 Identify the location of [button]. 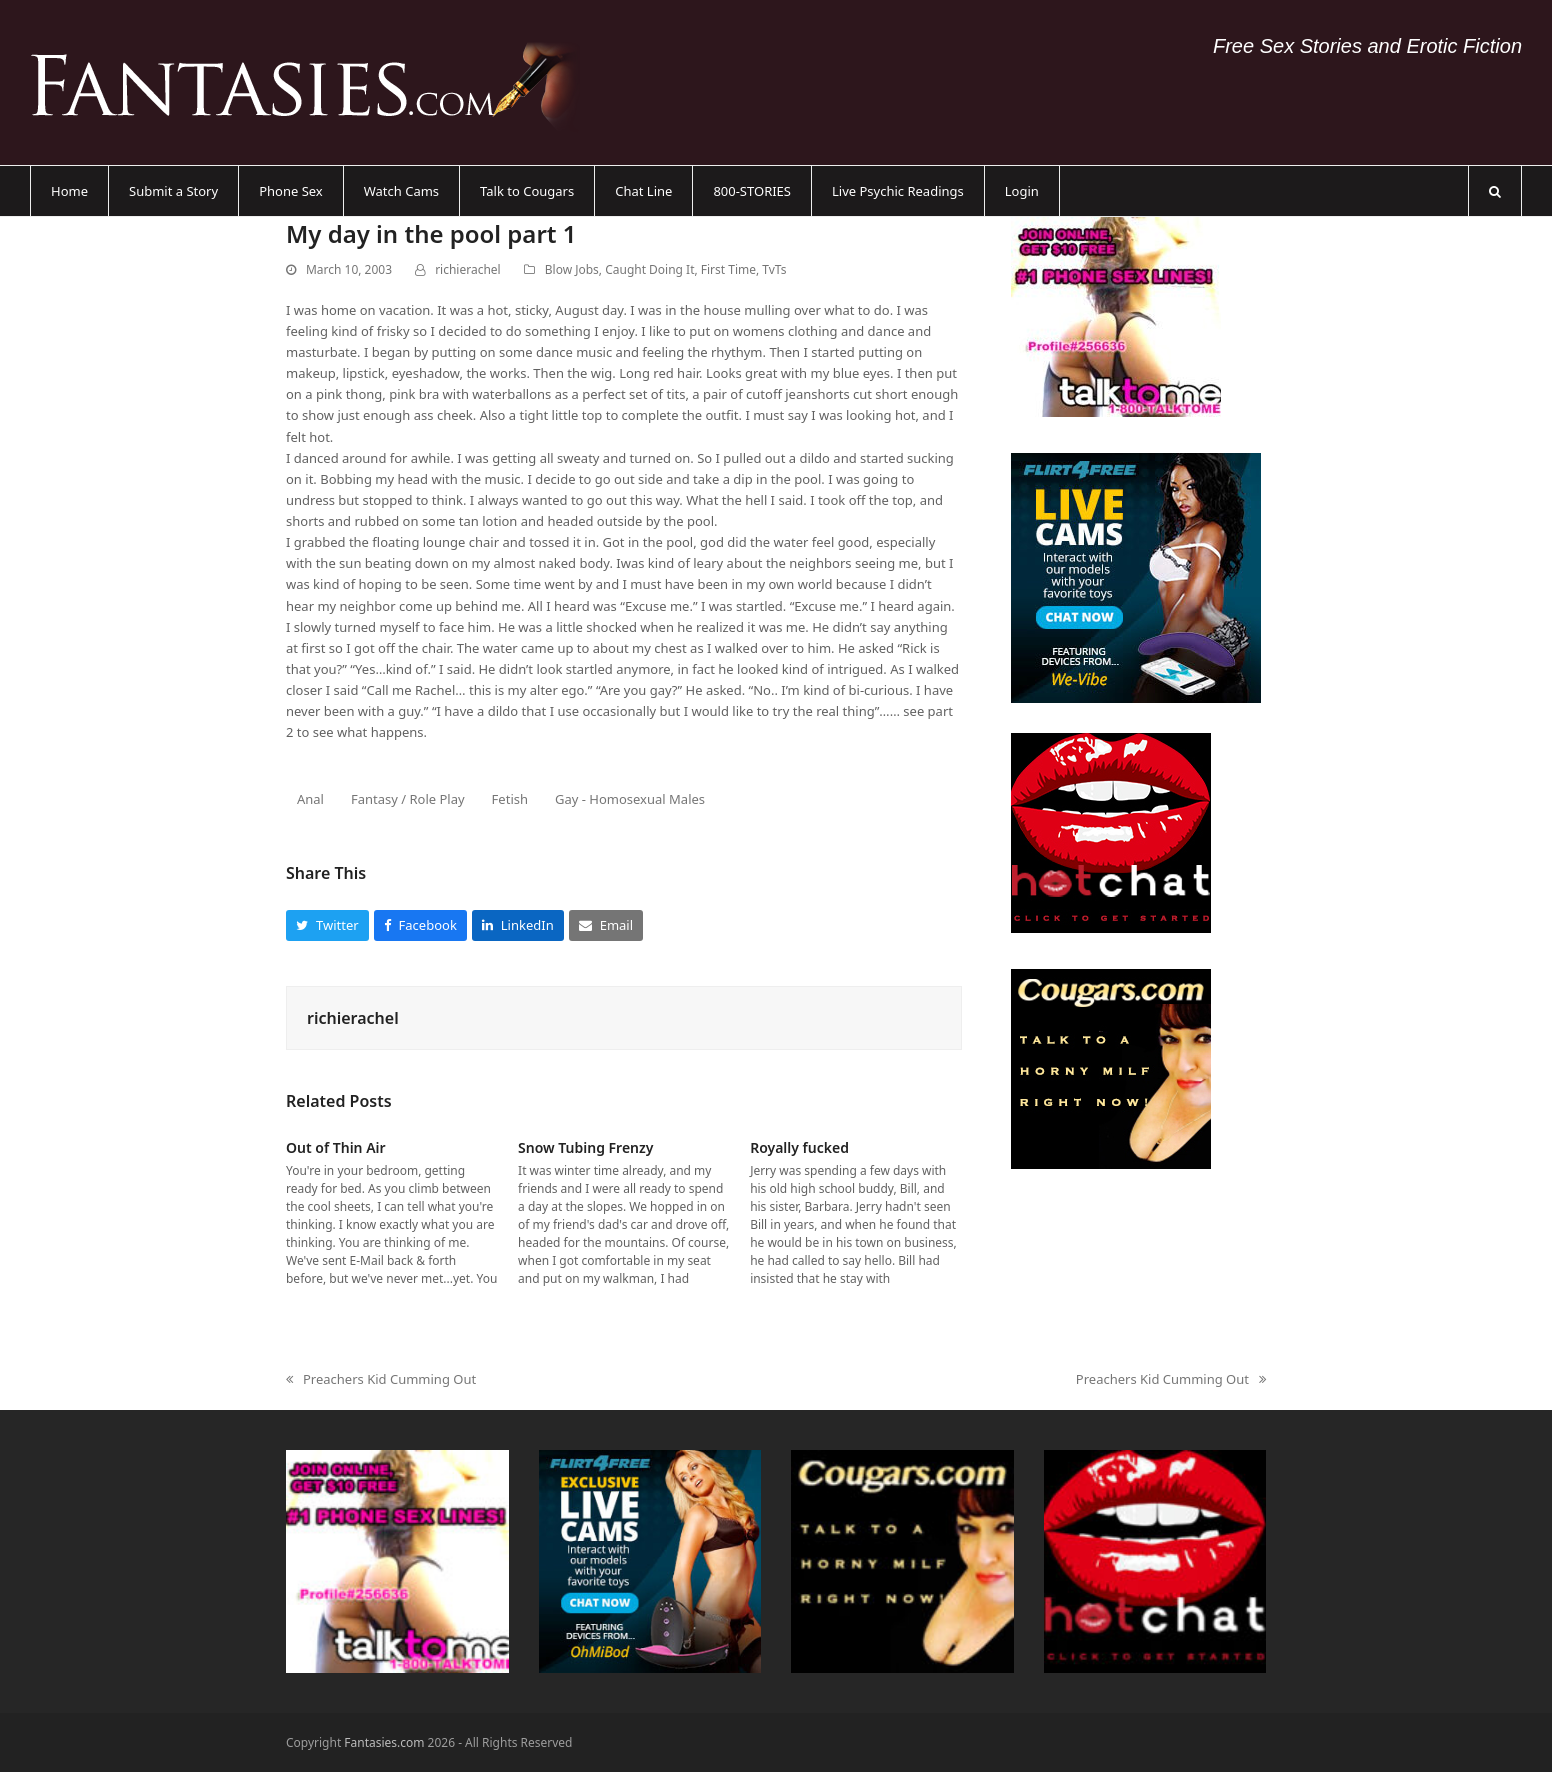
(1495, 191).